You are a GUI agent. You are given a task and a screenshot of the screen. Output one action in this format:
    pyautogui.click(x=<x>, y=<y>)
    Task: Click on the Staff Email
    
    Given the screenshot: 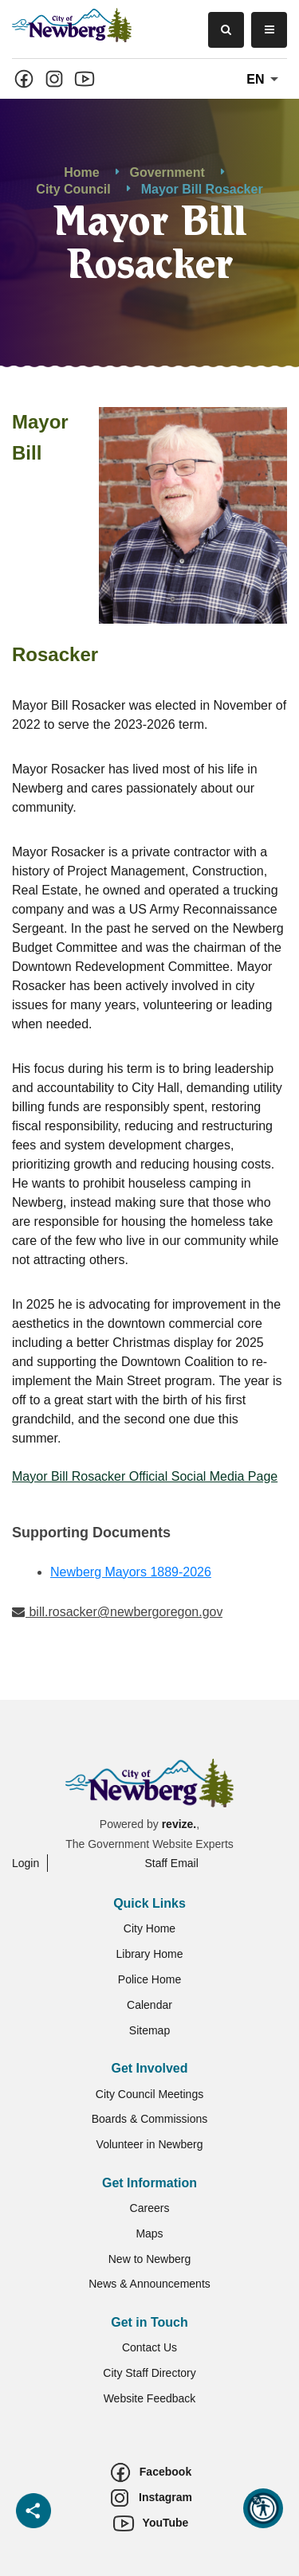 What is the action you would take?
    pyautogui.click(x=171, y=1863)
    